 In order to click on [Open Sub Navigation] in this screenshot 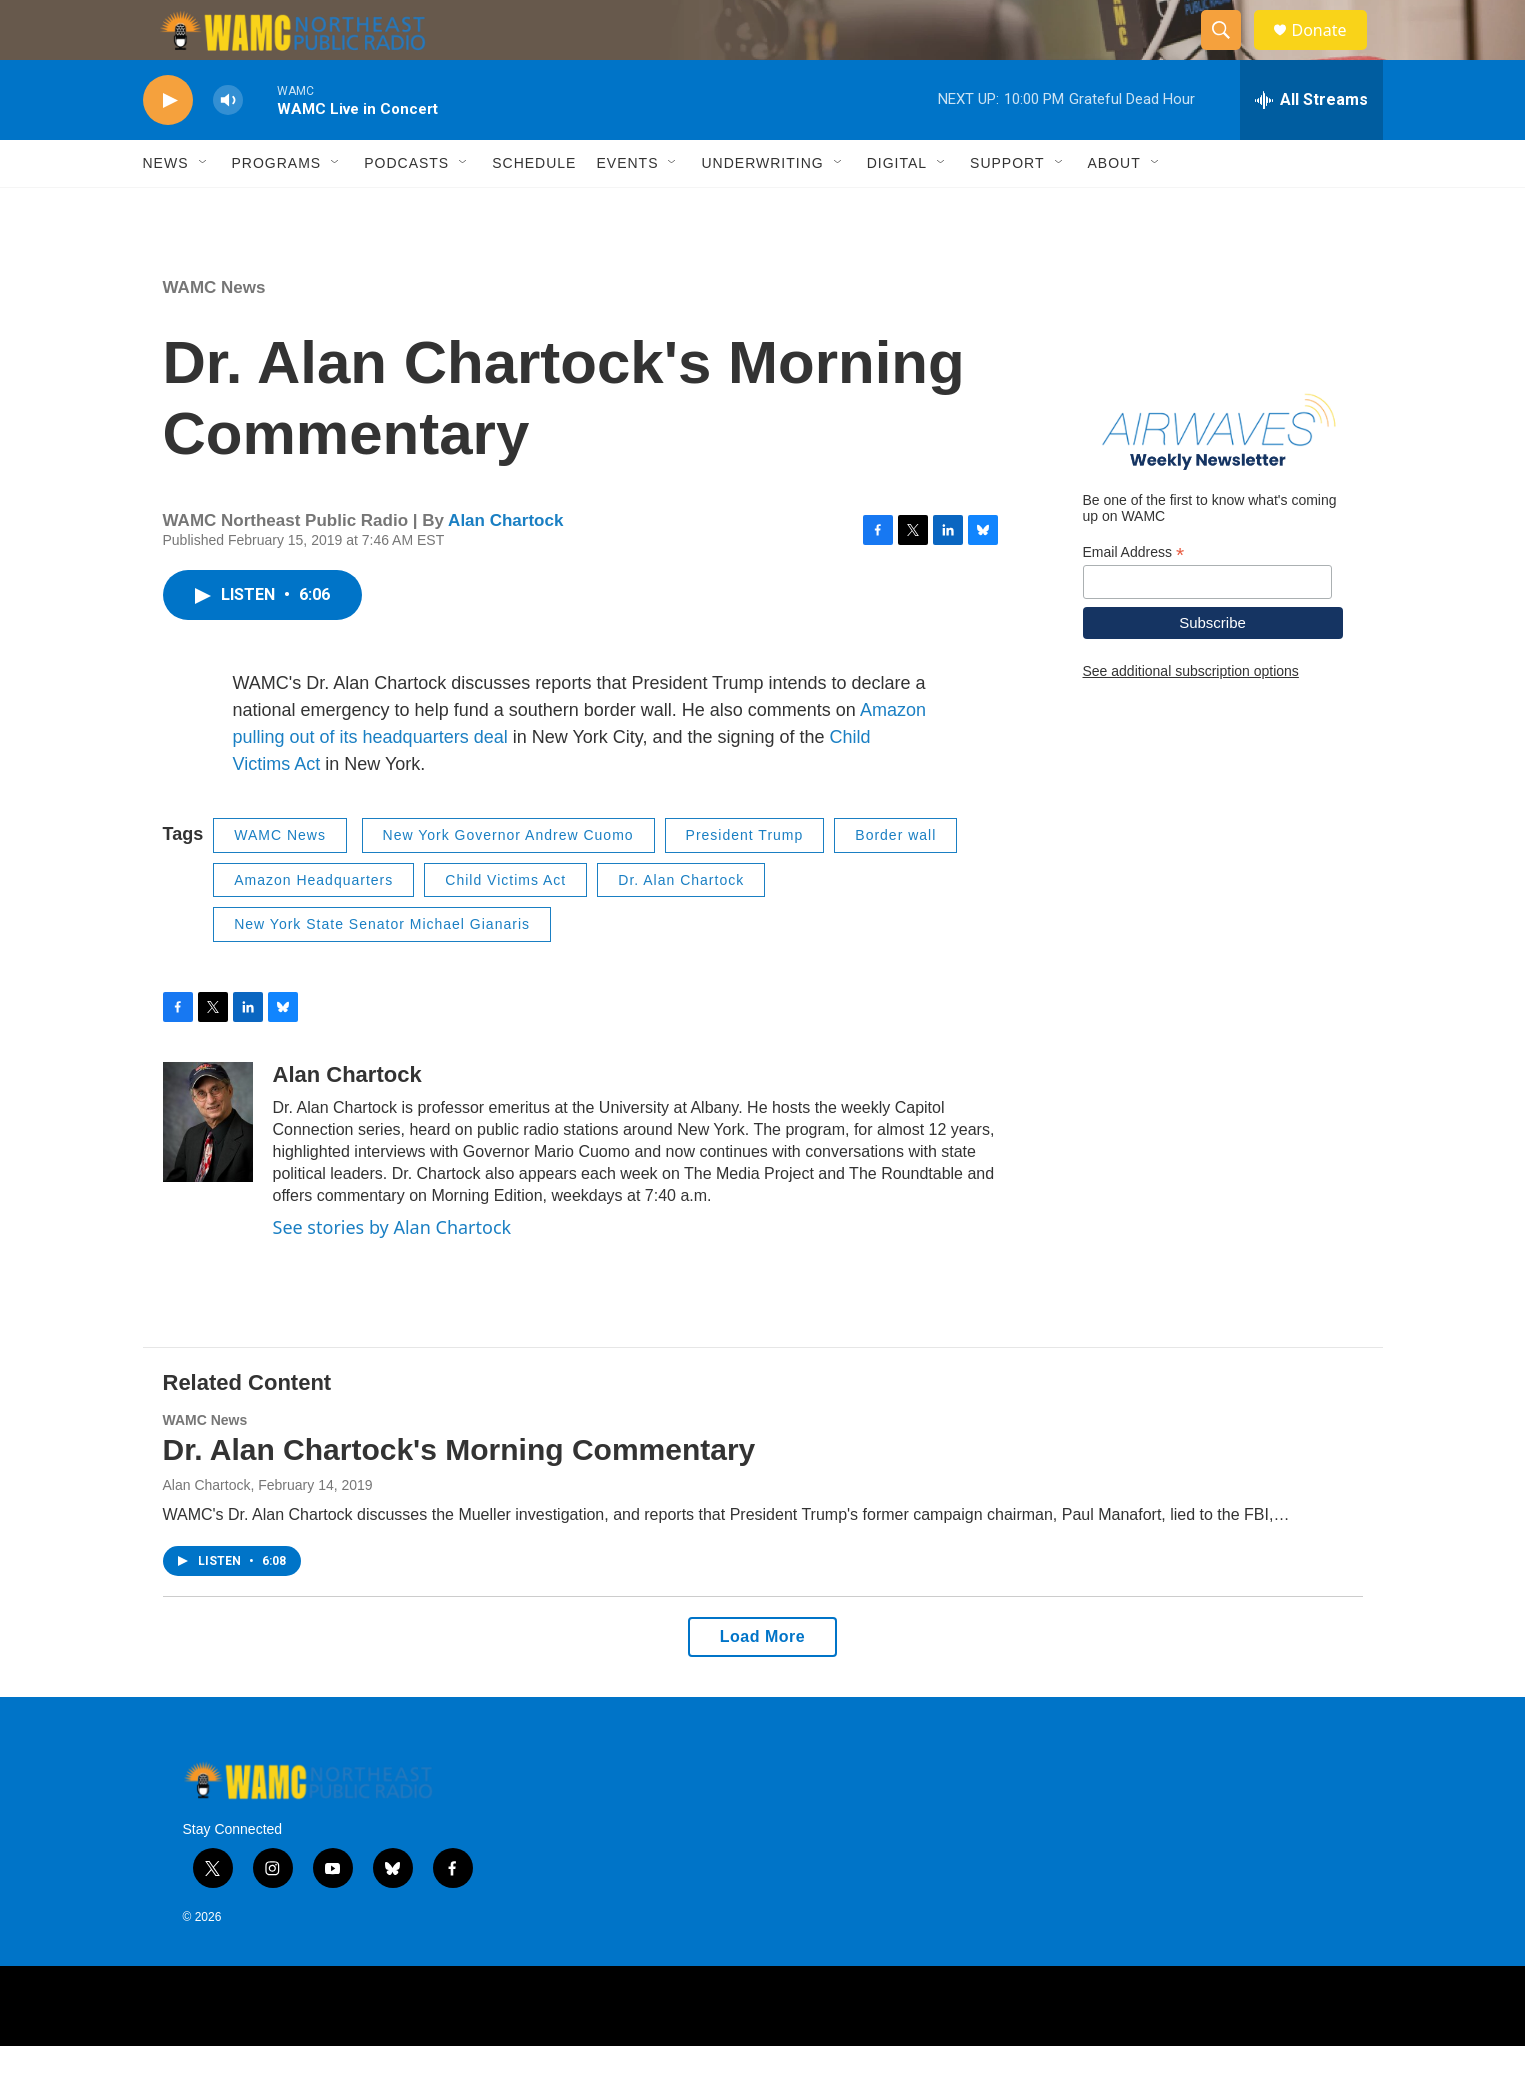, I will do `click(204, 208)`.